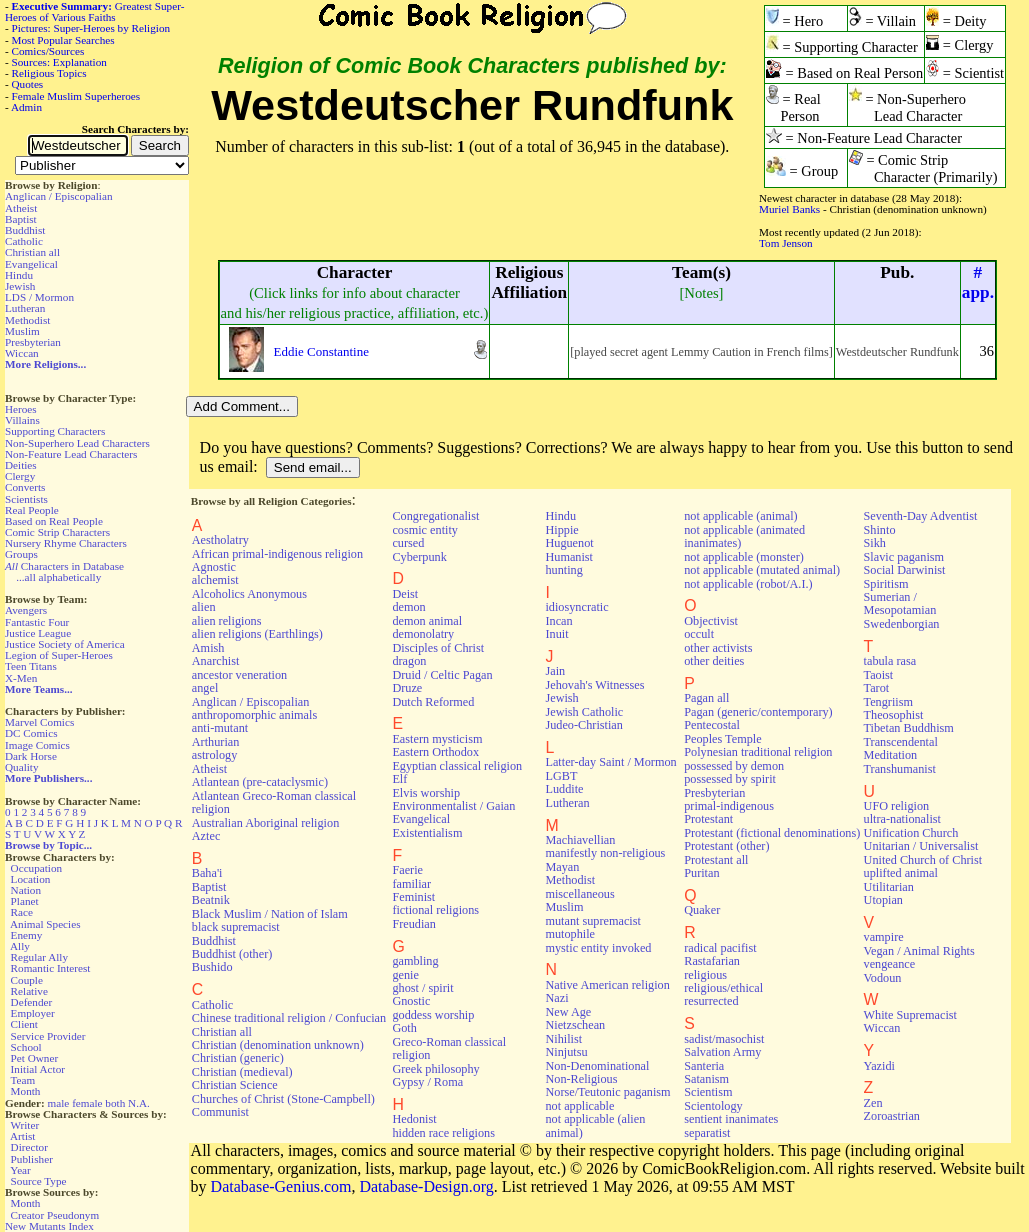 The image size is (1029, 1232). Describe the element at coordinates (730, 779) in the screenshot. I see `possessed by spirit` at that location.